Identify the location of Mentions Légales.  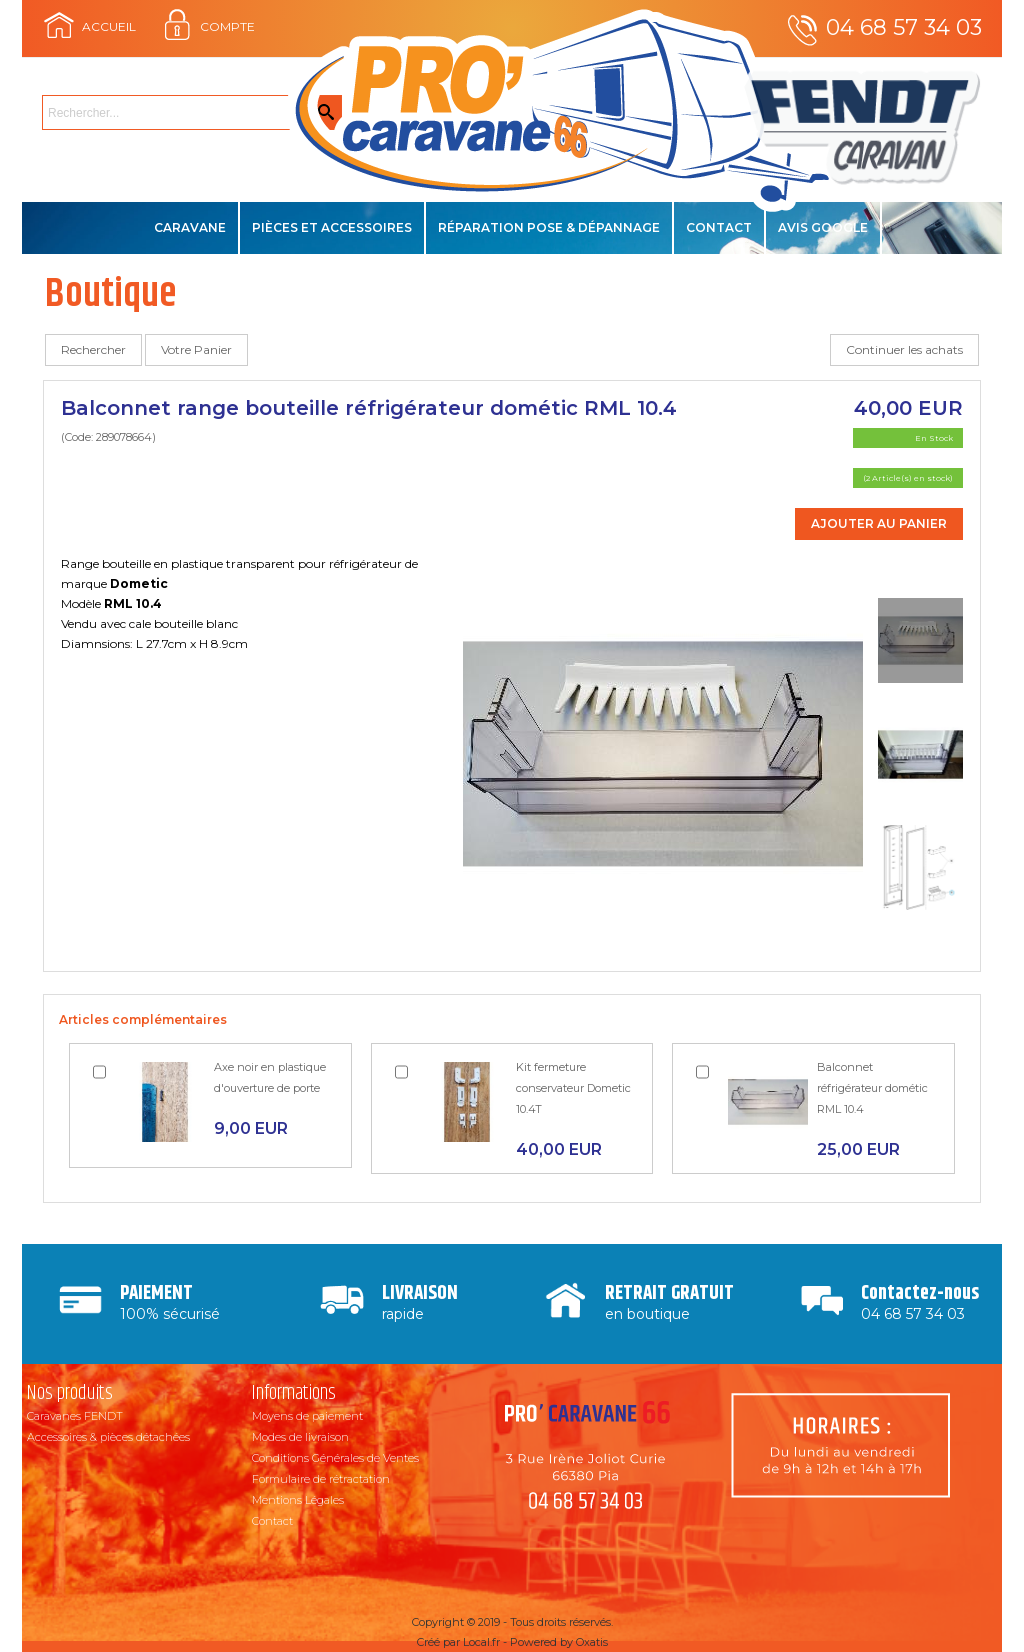
(298, 1500).